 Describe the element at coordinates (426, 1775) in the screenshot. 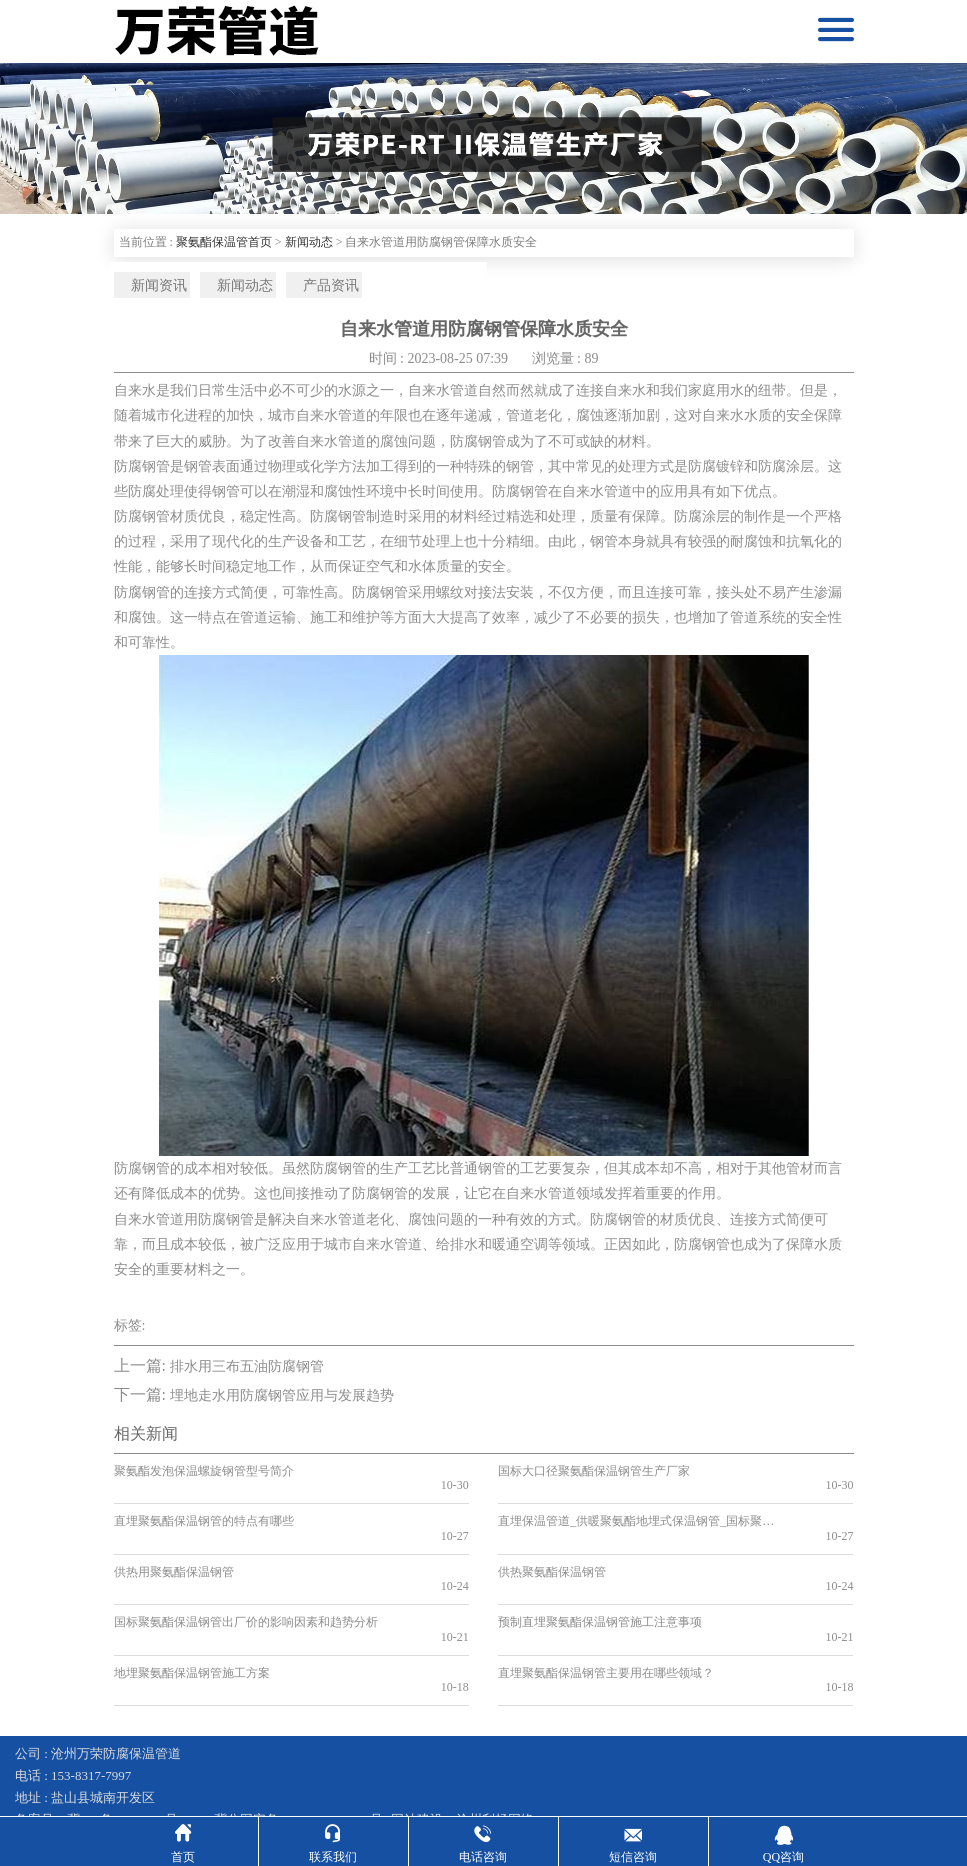

I see `蒸汽输送保温管道` at that location.